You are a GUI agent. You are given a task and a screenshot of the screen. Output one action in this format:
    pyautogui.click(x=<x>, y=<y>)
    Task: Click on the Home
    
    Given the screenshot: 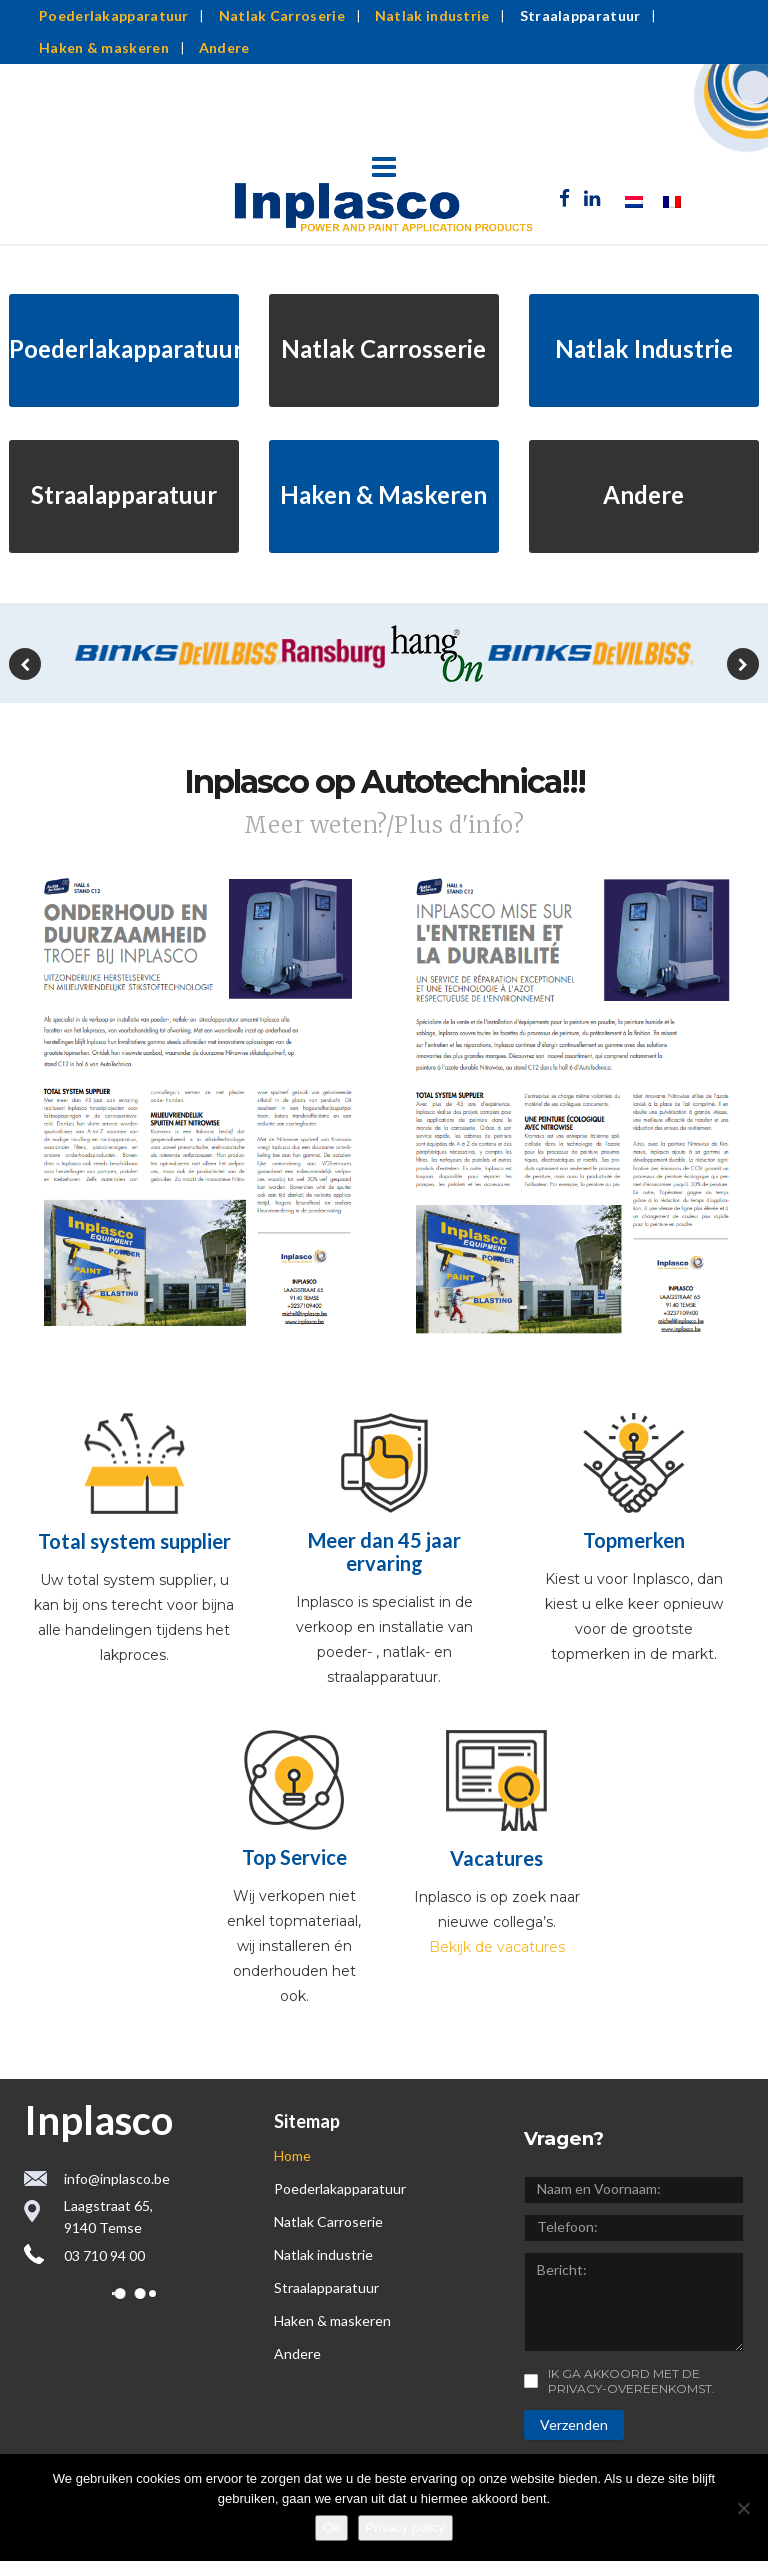 What is the action you would take?
    pyautogui.click(x=292, y=2155)
    